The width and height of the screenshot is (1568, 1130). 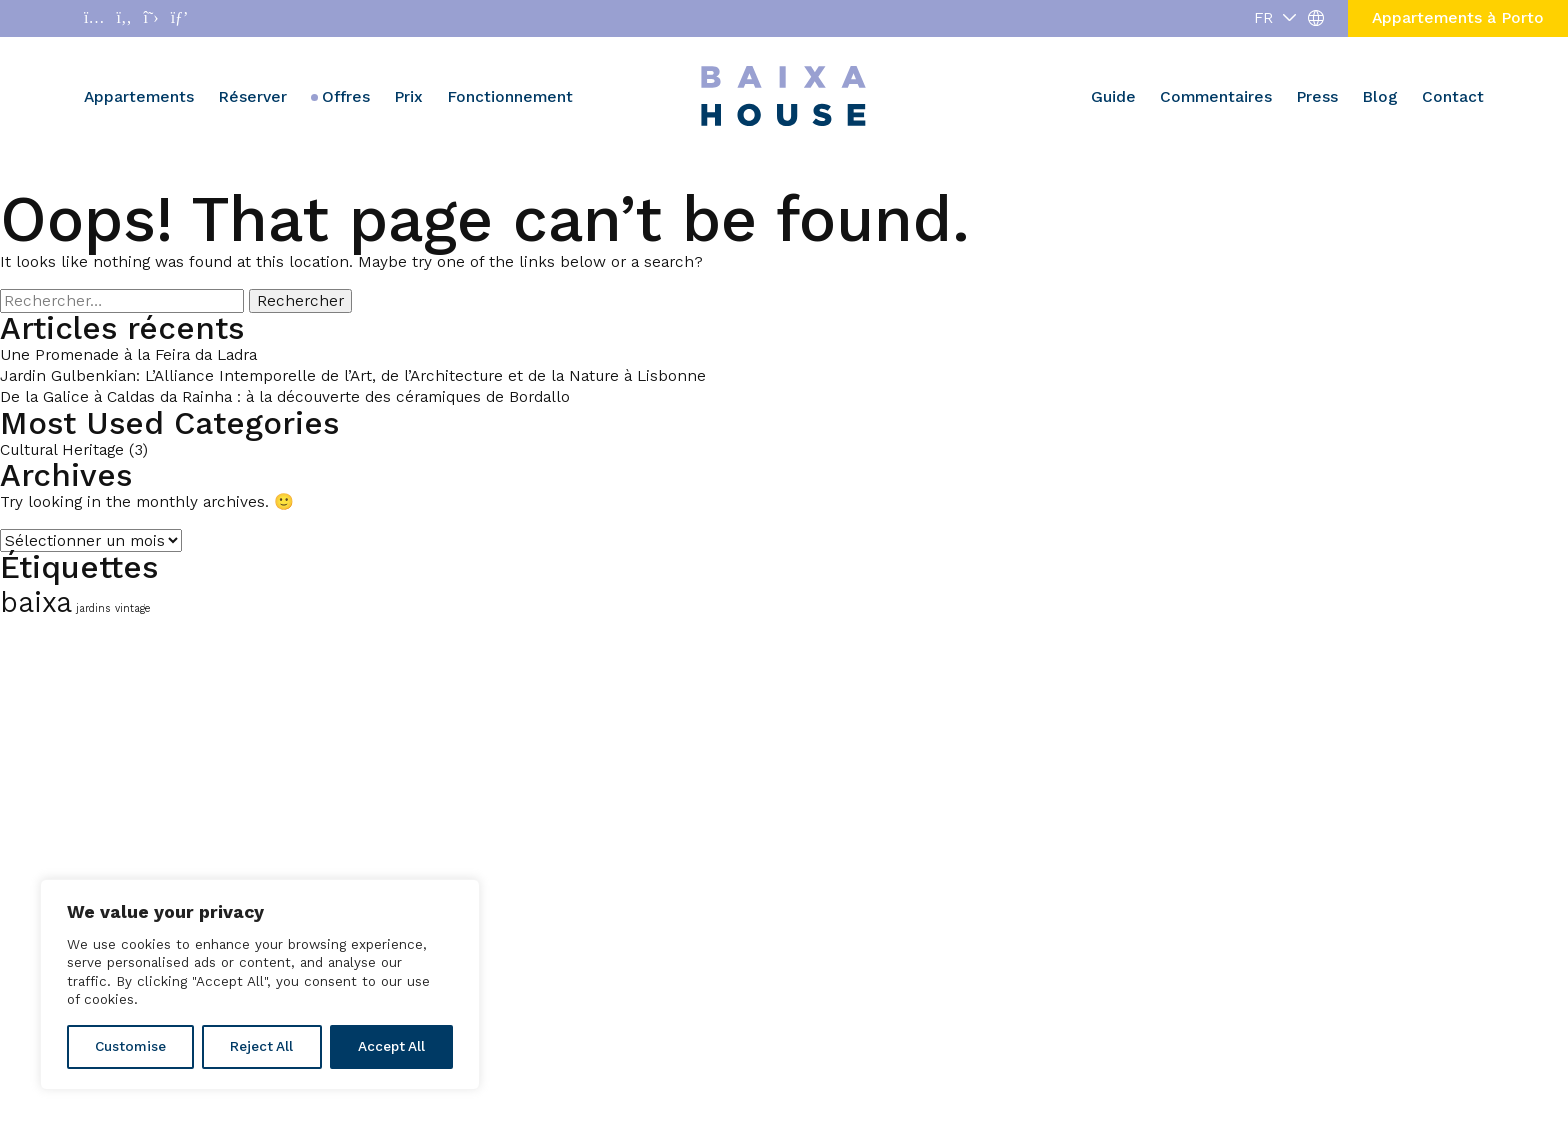 I want to click on Contact, so click(x=1453, y=96).